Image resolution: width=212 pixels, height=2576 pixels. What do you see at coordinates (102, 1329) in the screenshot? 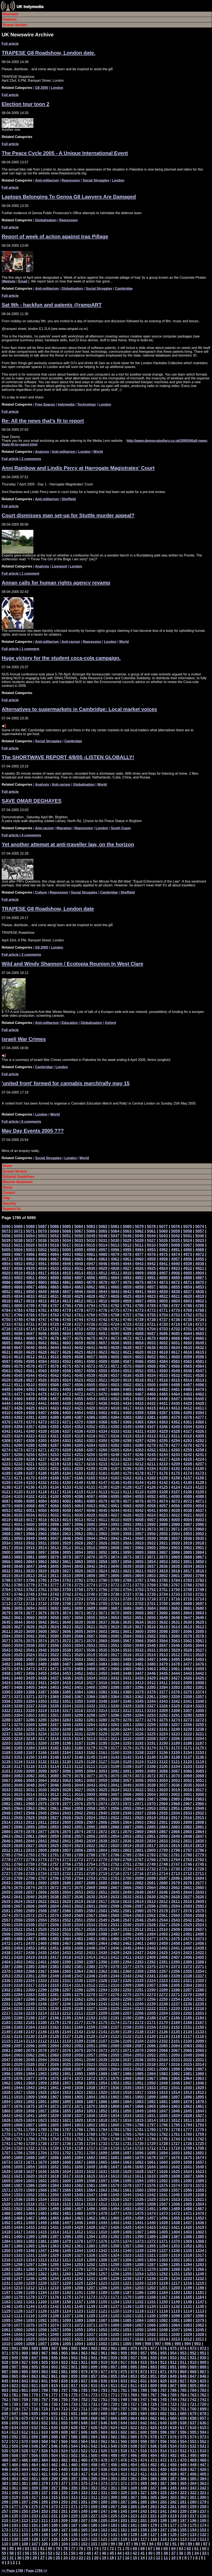
I see `4708` at bounding box center [102, 1329].